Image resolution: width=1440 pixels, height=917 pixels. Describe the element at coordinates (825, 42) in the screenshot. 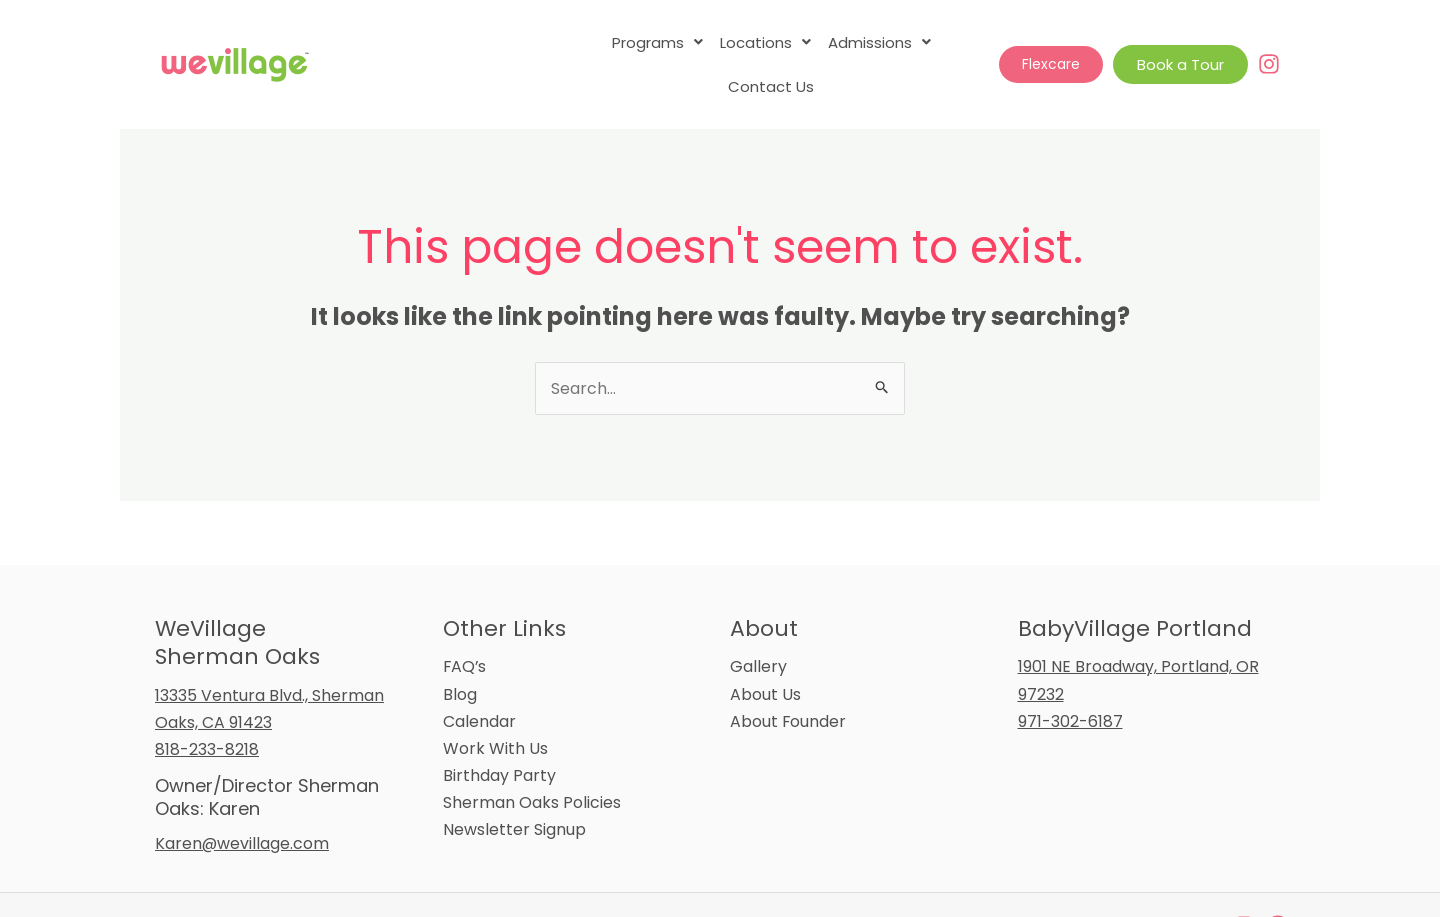

I see `Admissions` at that location.